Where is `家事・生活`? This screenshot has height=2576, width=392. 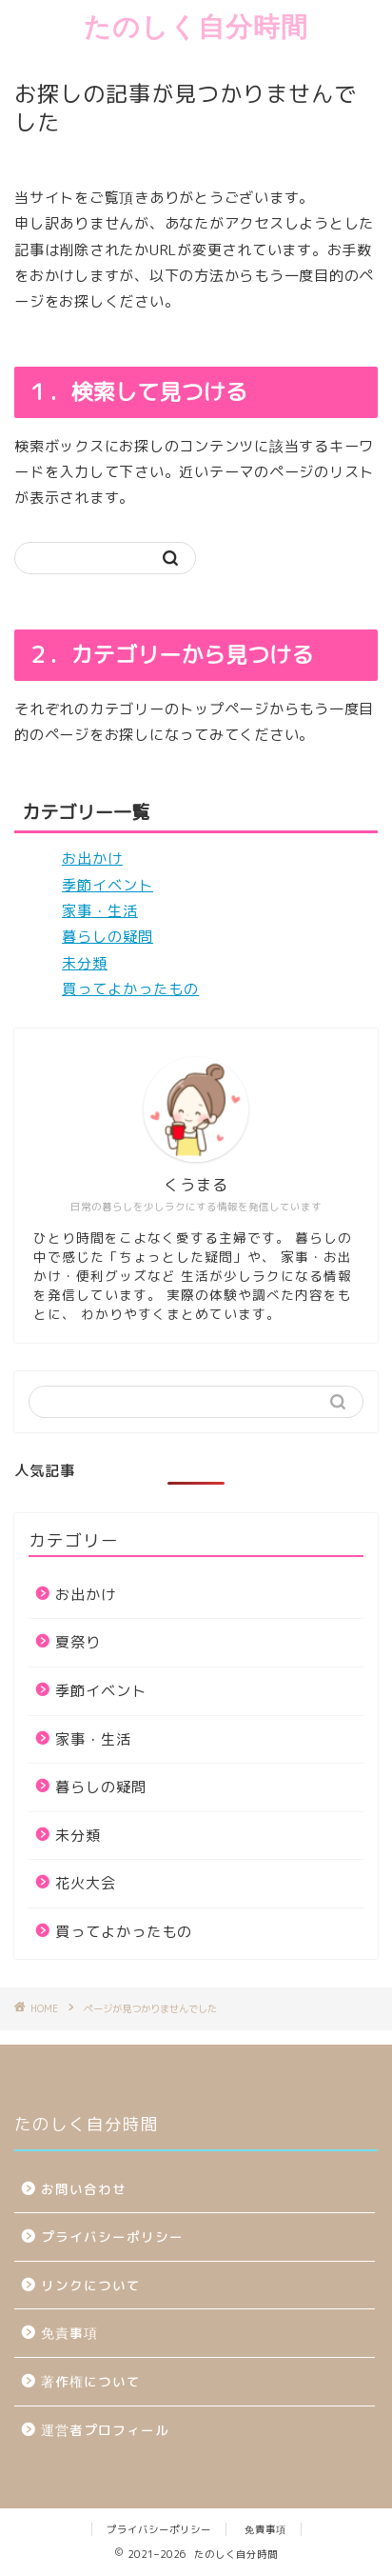
家事・生活 is located at coordinates (100, 911).